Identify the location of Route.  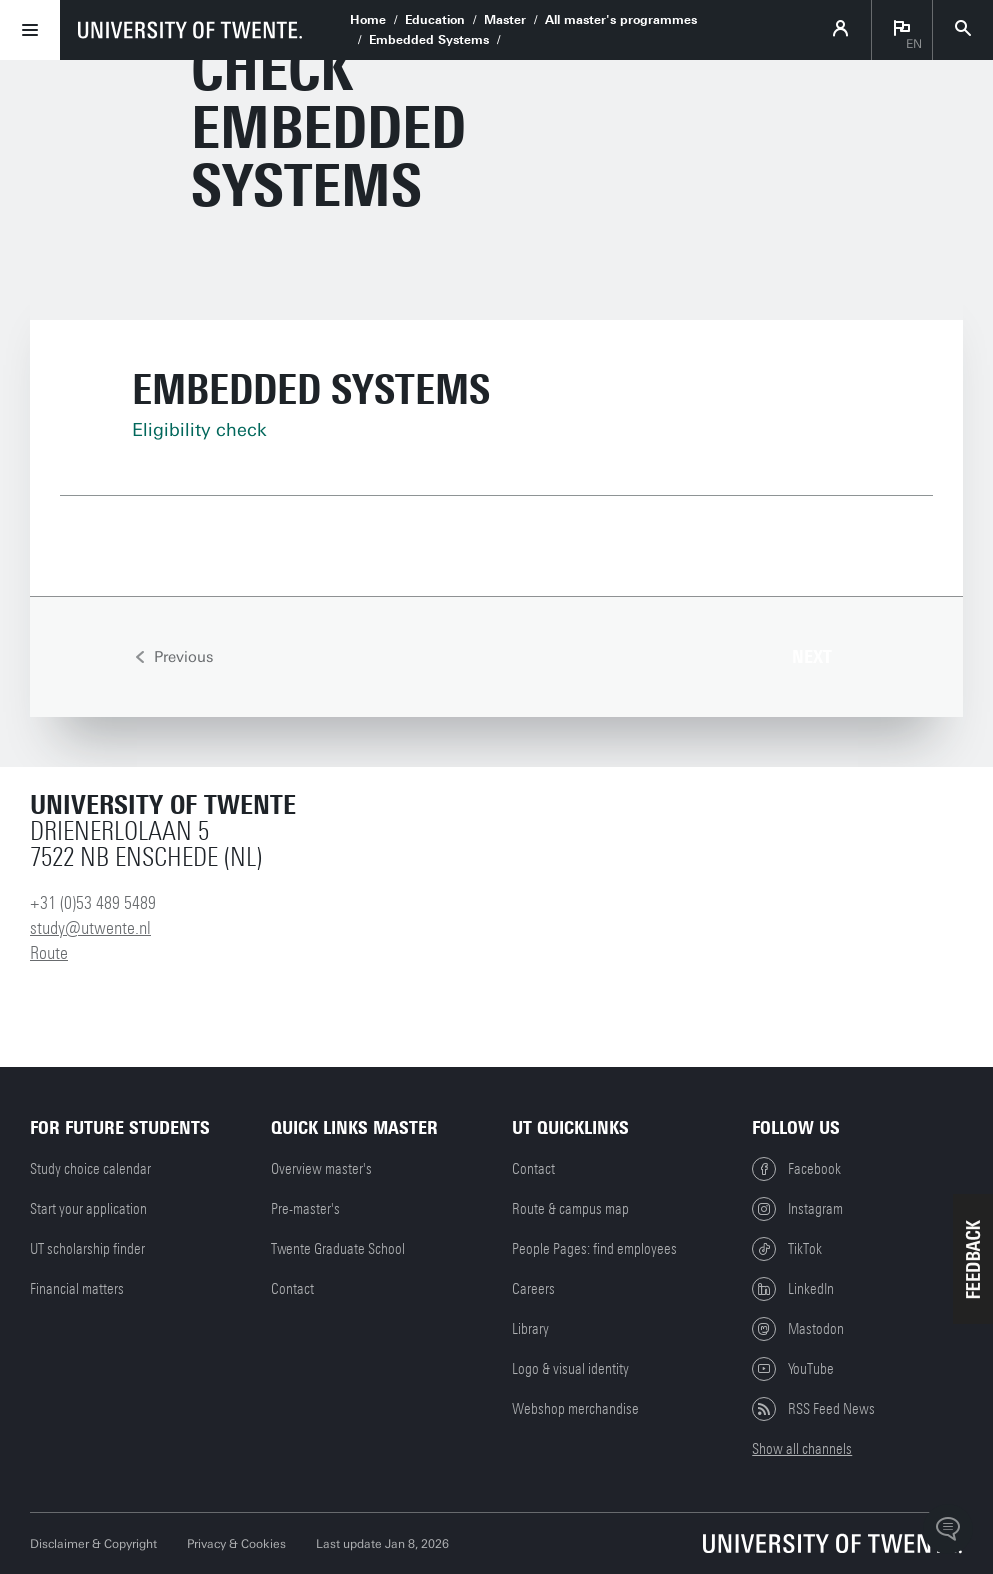
(49, 953).